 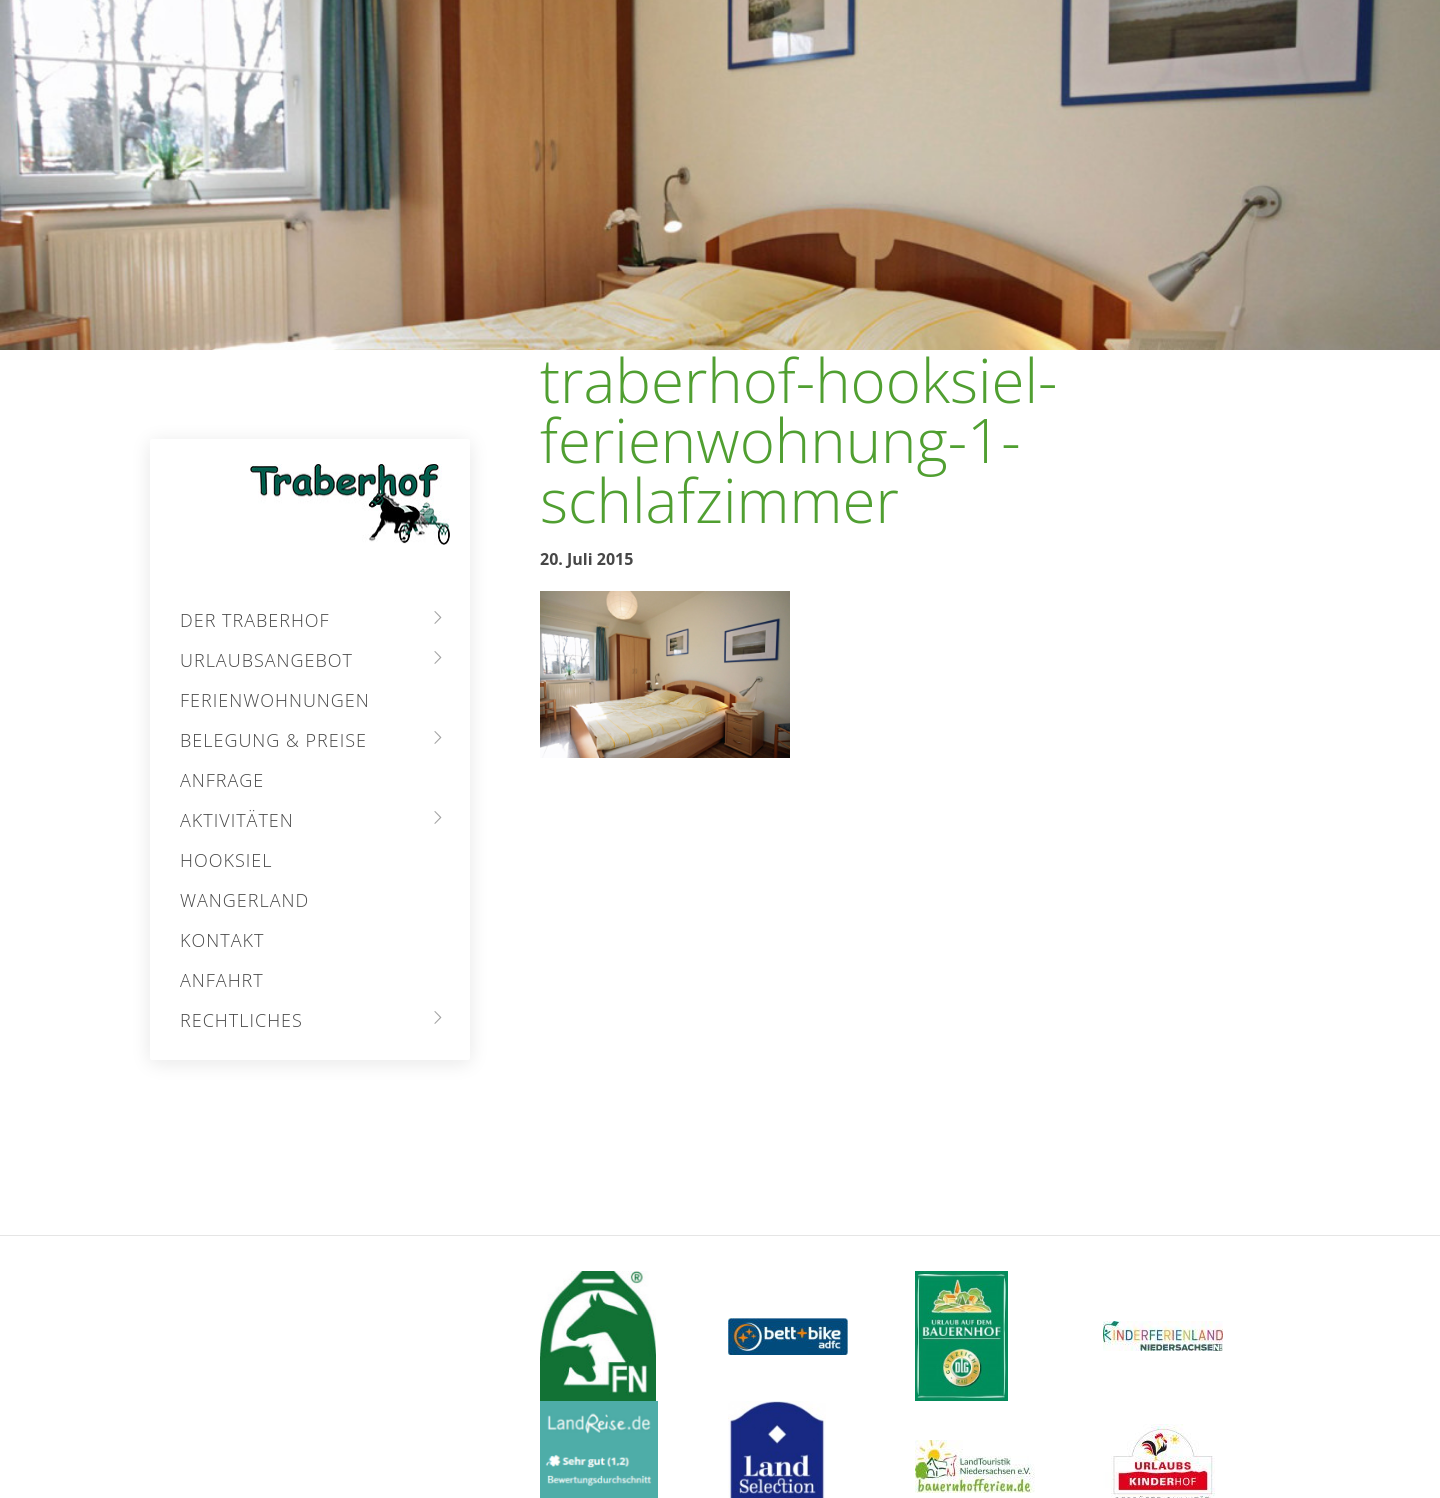 What do you see at coordinates (244, 900) in the screenshot?
I see `Wangerland` at bounding box center [244, 900].